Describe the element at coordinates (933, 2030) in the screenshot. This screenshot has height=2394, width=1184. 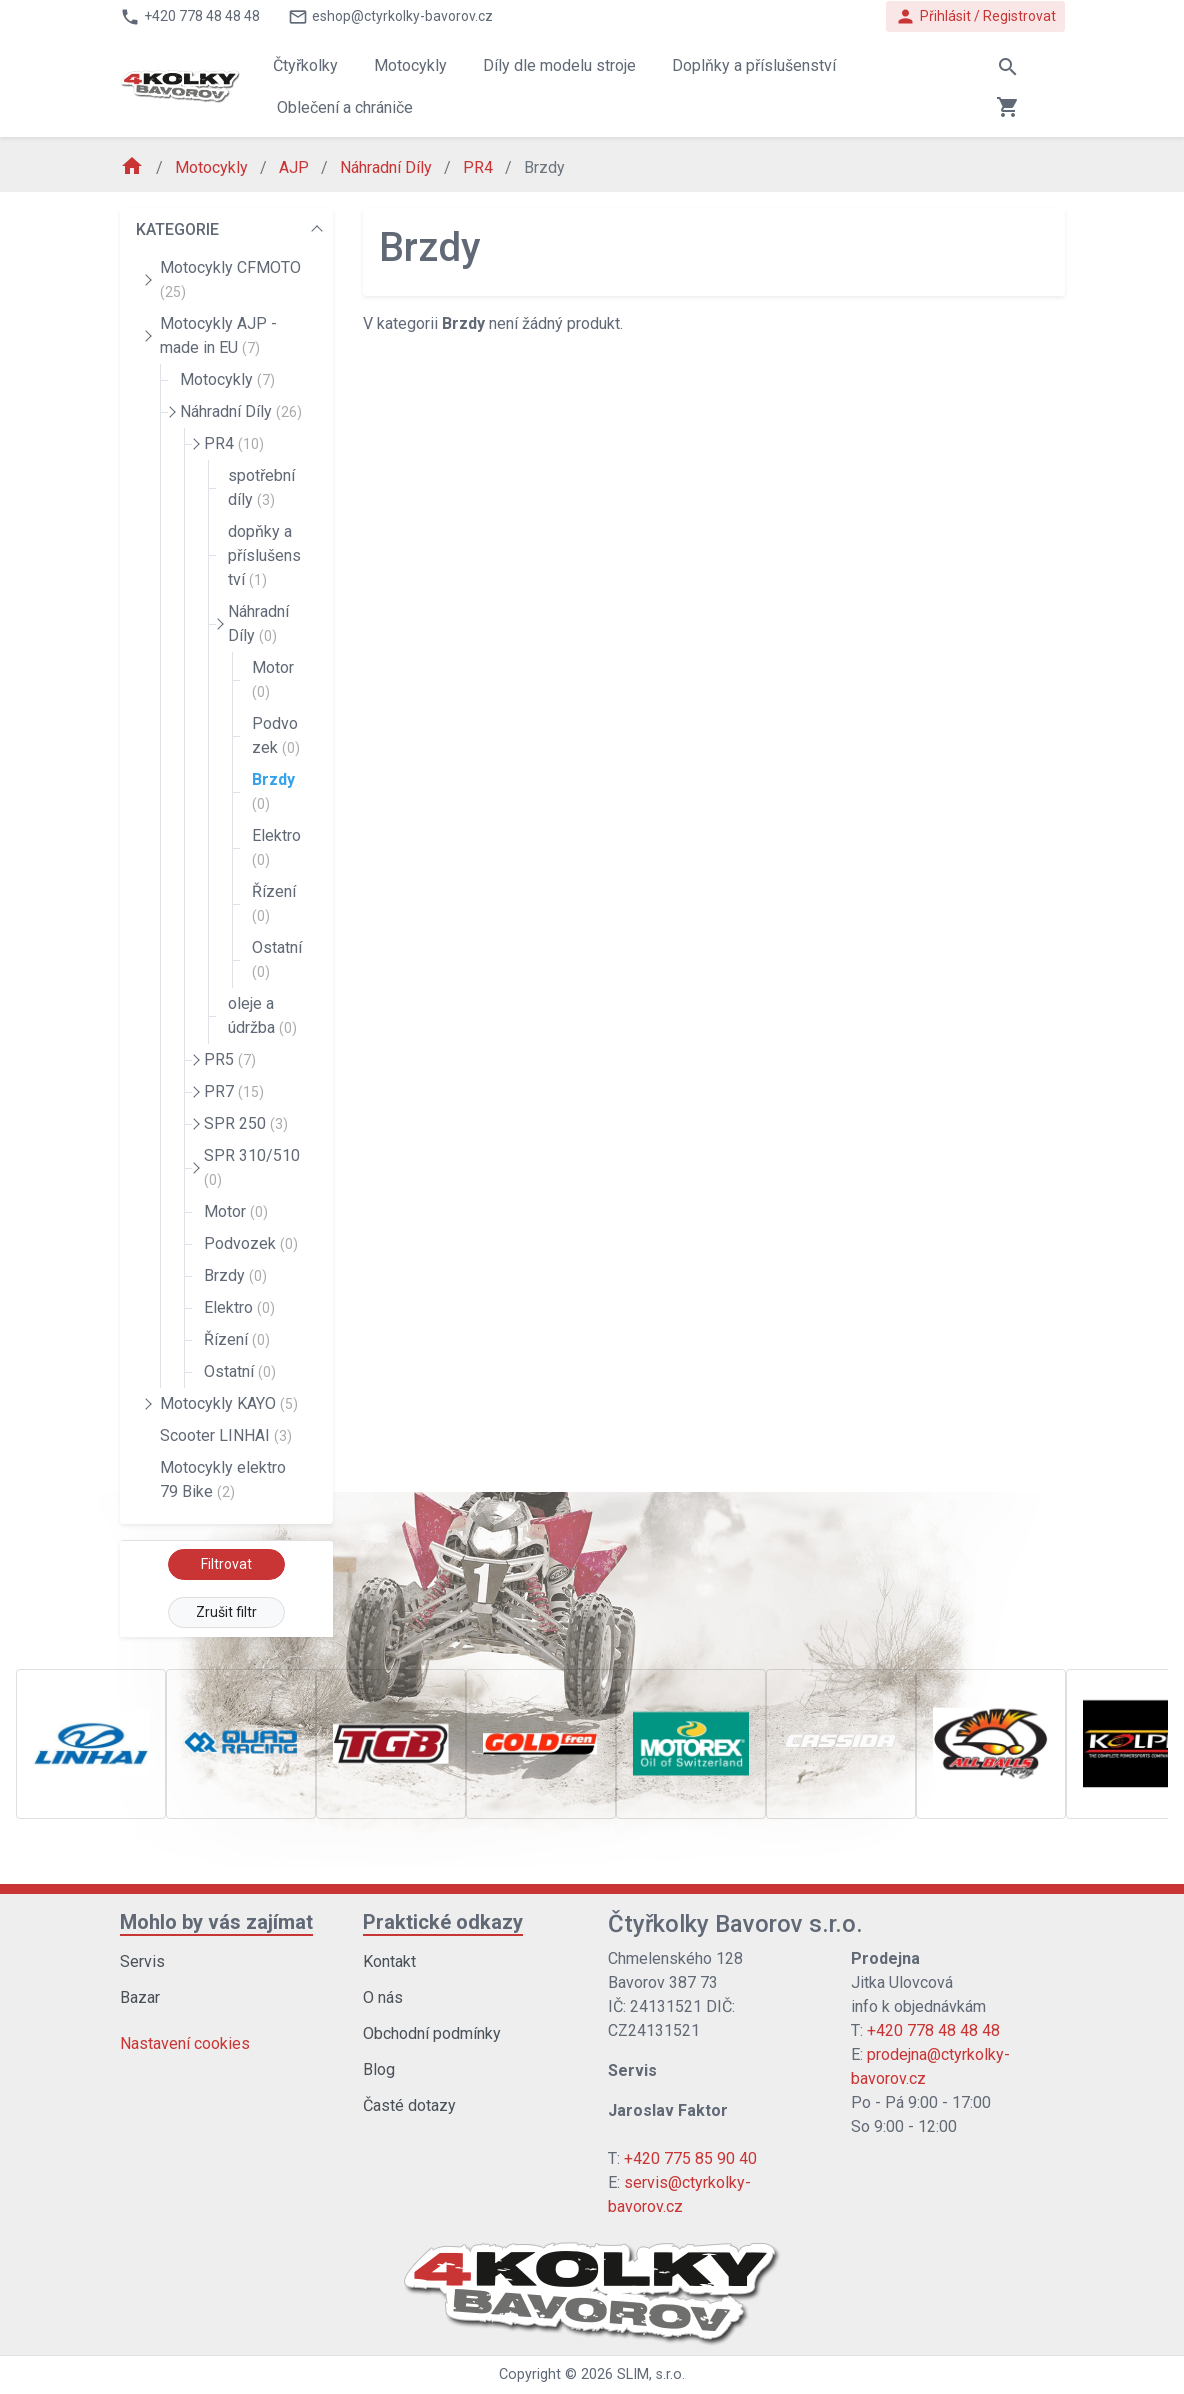
I see `+420 778 48 48 48` at that location.